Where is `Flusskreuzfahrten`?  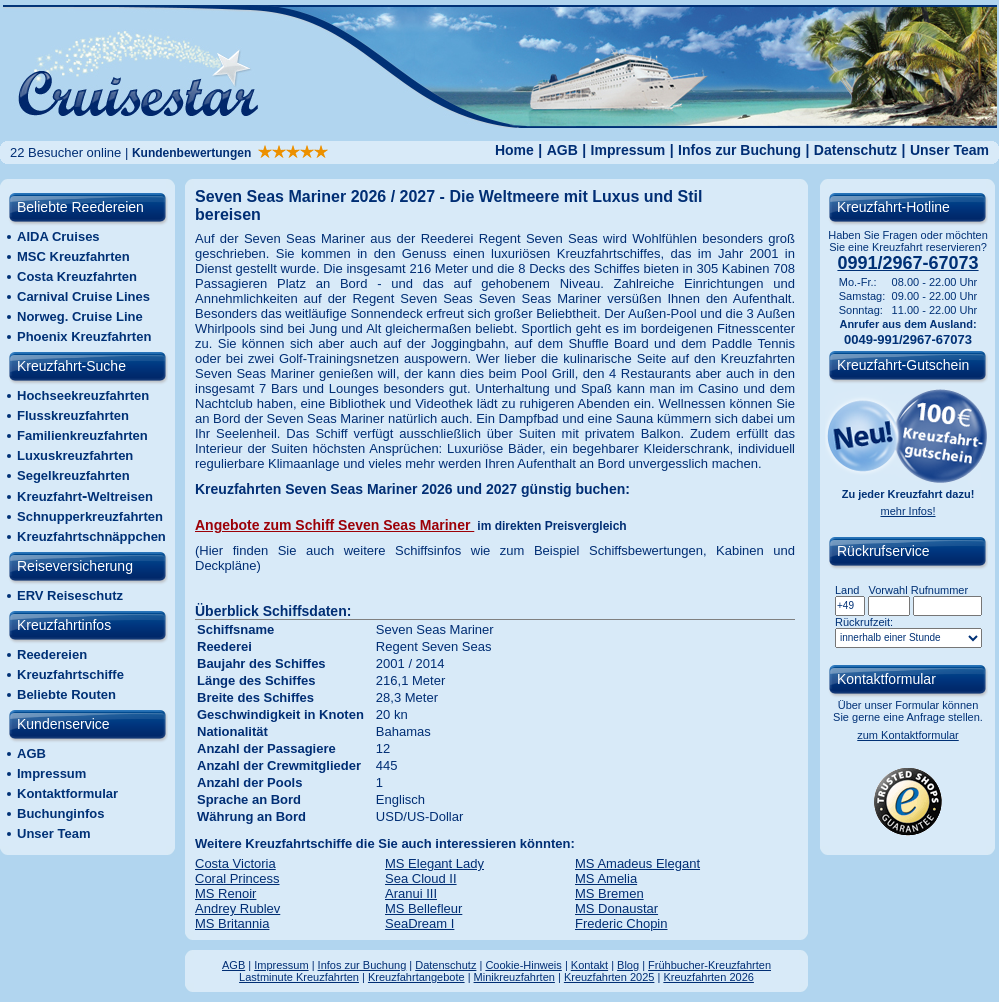 Flusskreuzfahrten is located at coordinates (73, 415).